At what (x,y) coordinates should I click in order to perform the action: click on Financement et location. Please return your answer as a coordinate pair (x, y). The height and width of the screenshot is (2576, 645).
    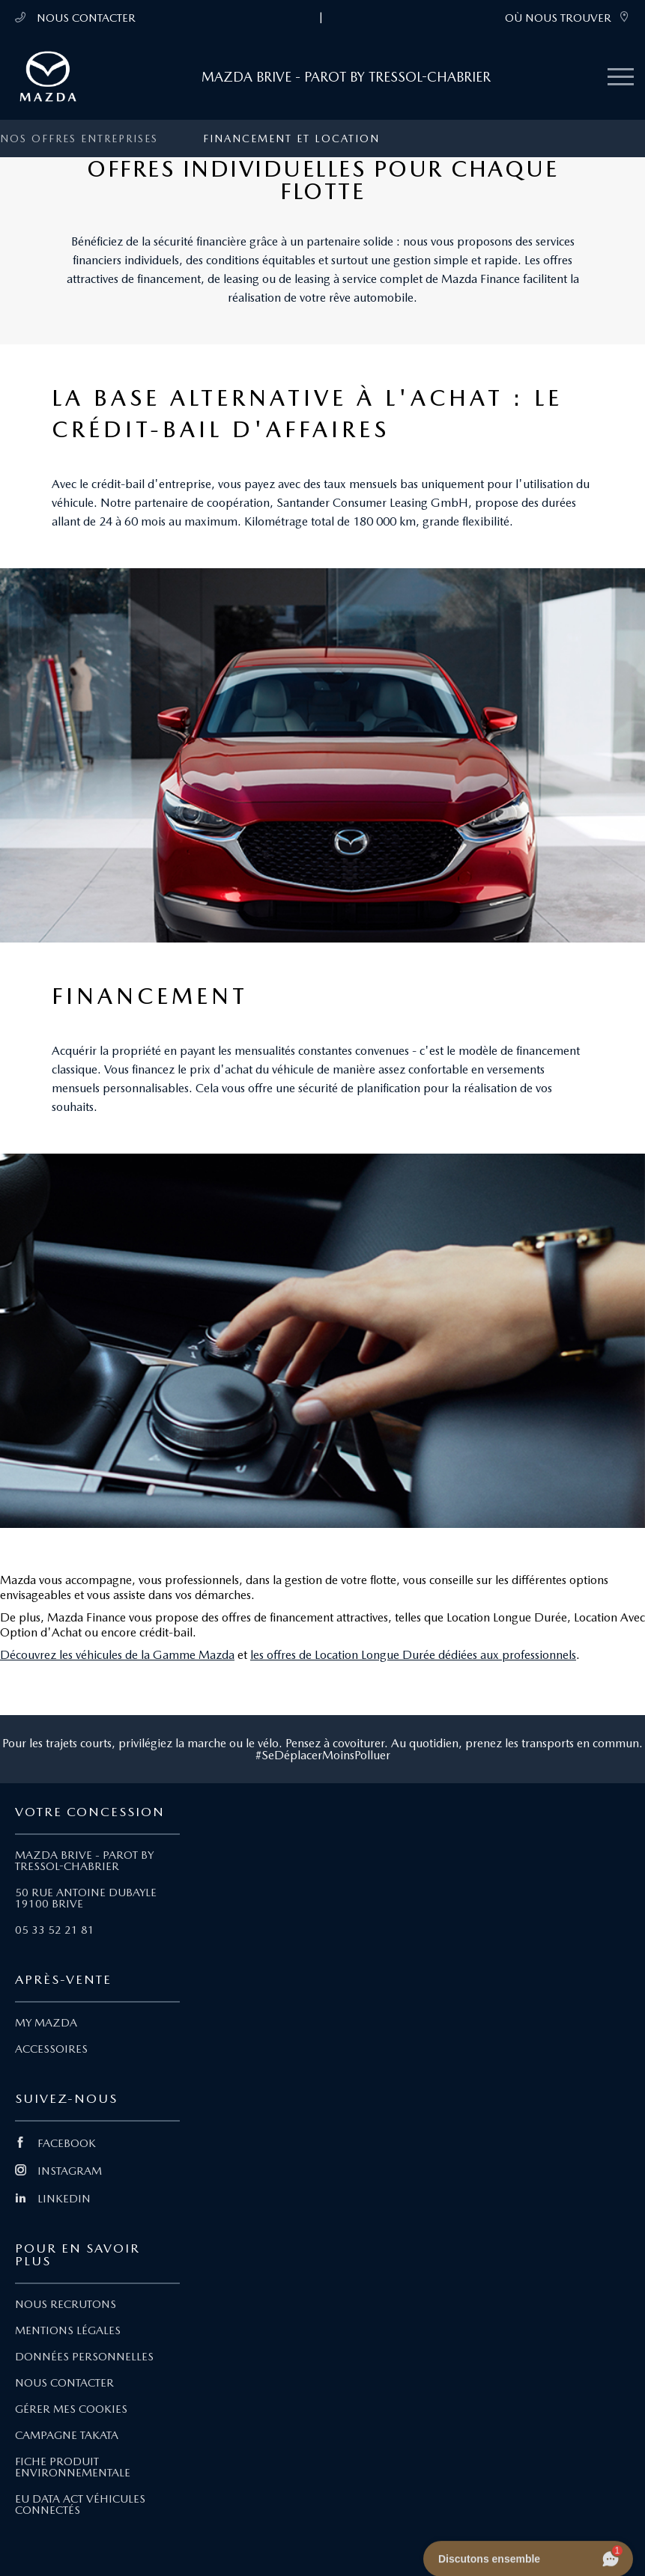
    Looking at the image, I should click on (291, 138).